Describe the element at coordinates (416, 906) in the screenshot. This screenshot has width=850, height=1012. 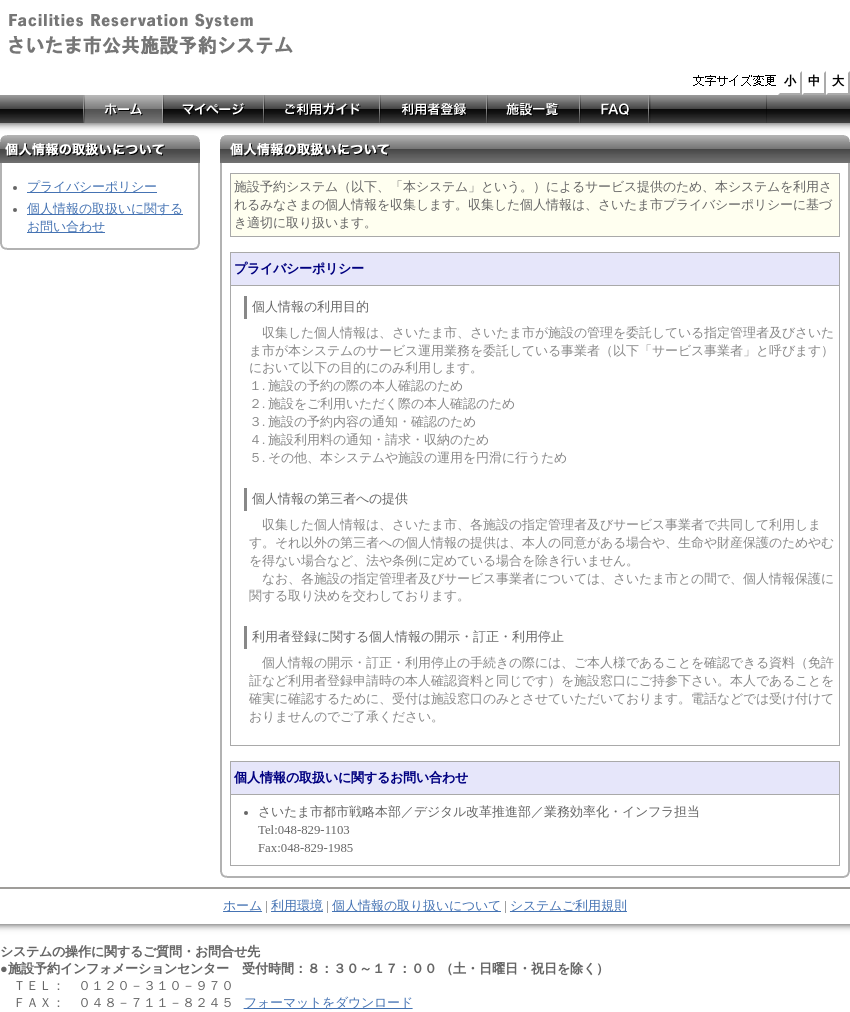
I see `個人情報の取り扱いについて` at that location.